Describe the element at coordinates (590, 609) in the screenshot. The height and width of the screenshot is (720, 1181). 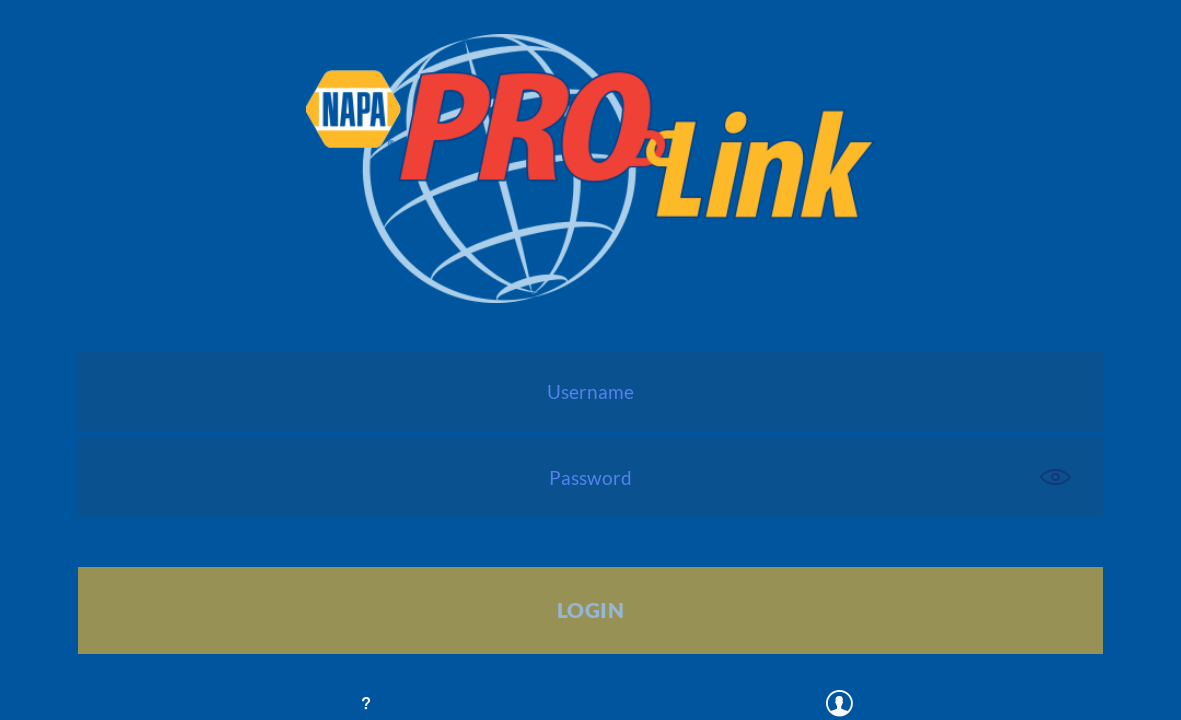
I see `Login` at that location.